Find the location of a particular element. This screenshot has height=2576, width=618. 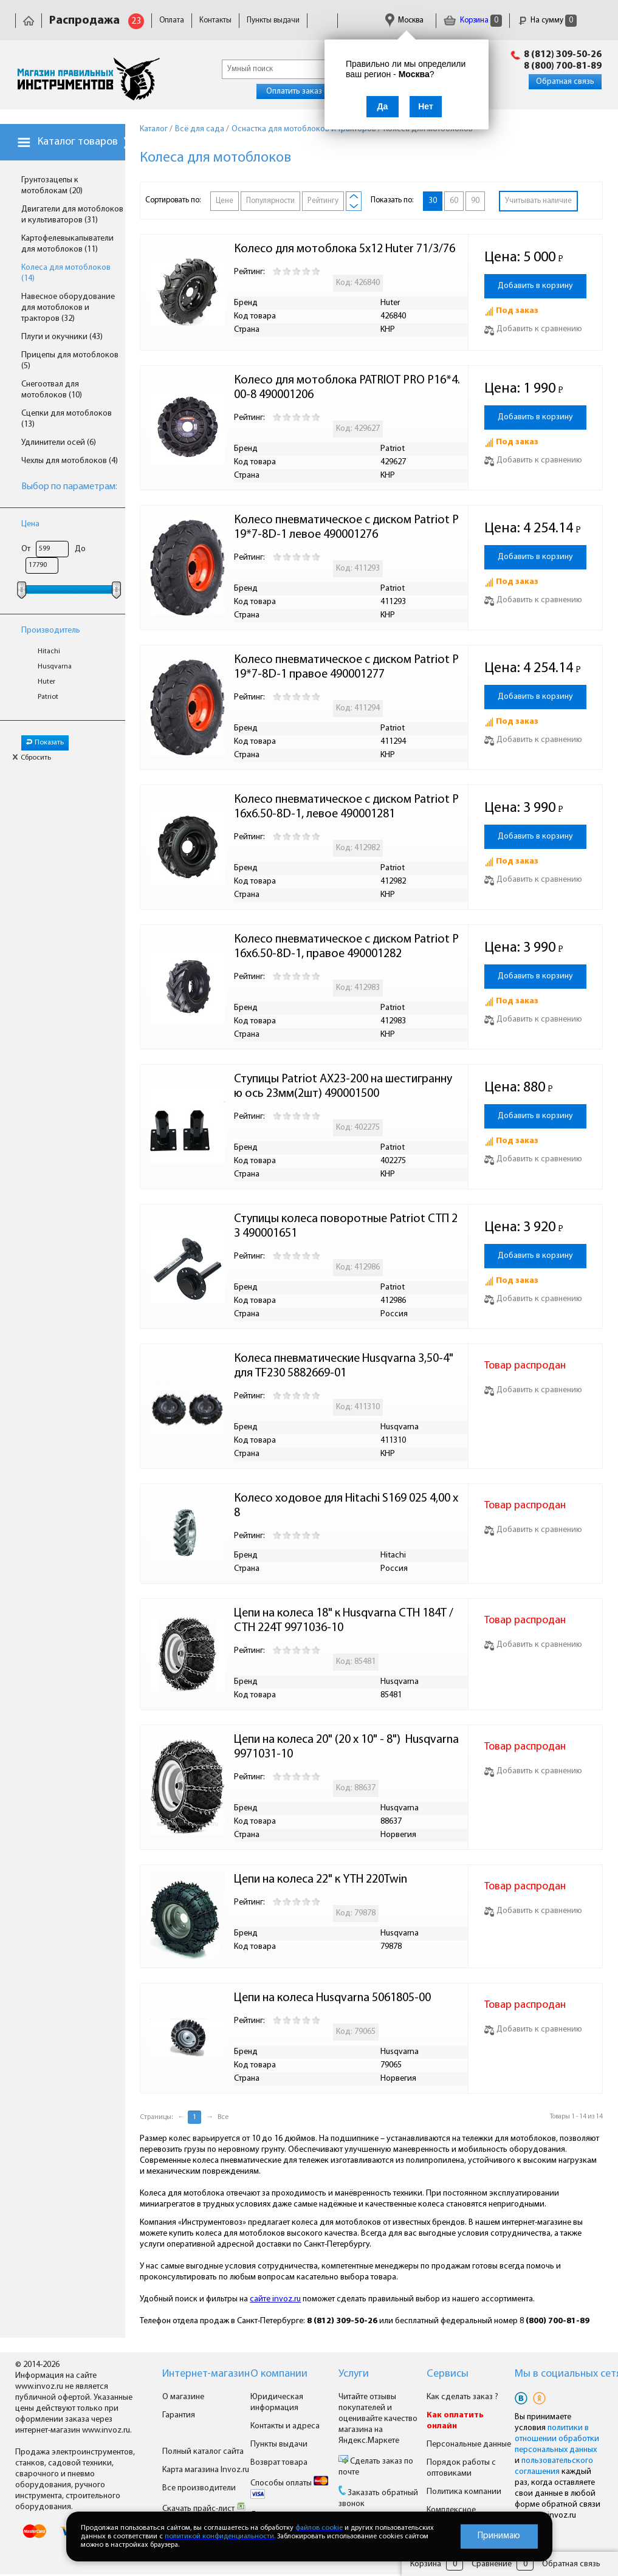

Персональные данные is located at coordinates (469, 2444).